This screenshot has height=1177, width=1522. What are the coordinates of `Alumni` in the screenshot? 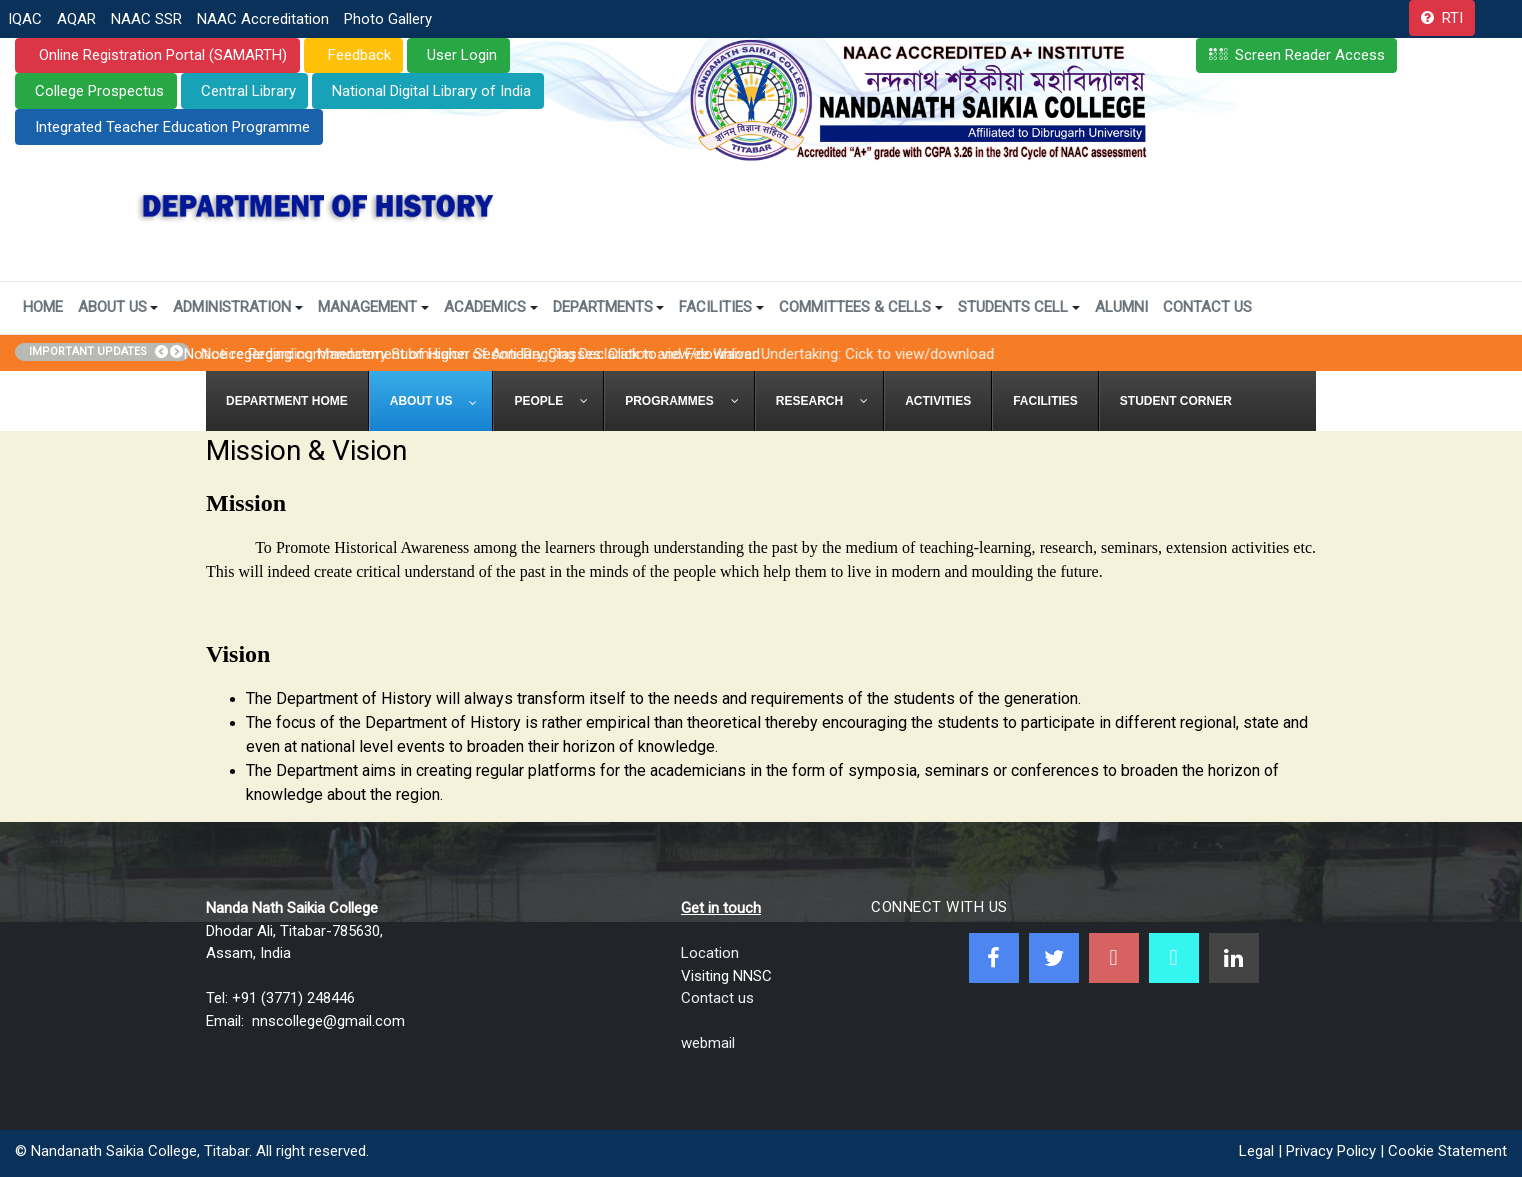 It's located at (1121, 307).